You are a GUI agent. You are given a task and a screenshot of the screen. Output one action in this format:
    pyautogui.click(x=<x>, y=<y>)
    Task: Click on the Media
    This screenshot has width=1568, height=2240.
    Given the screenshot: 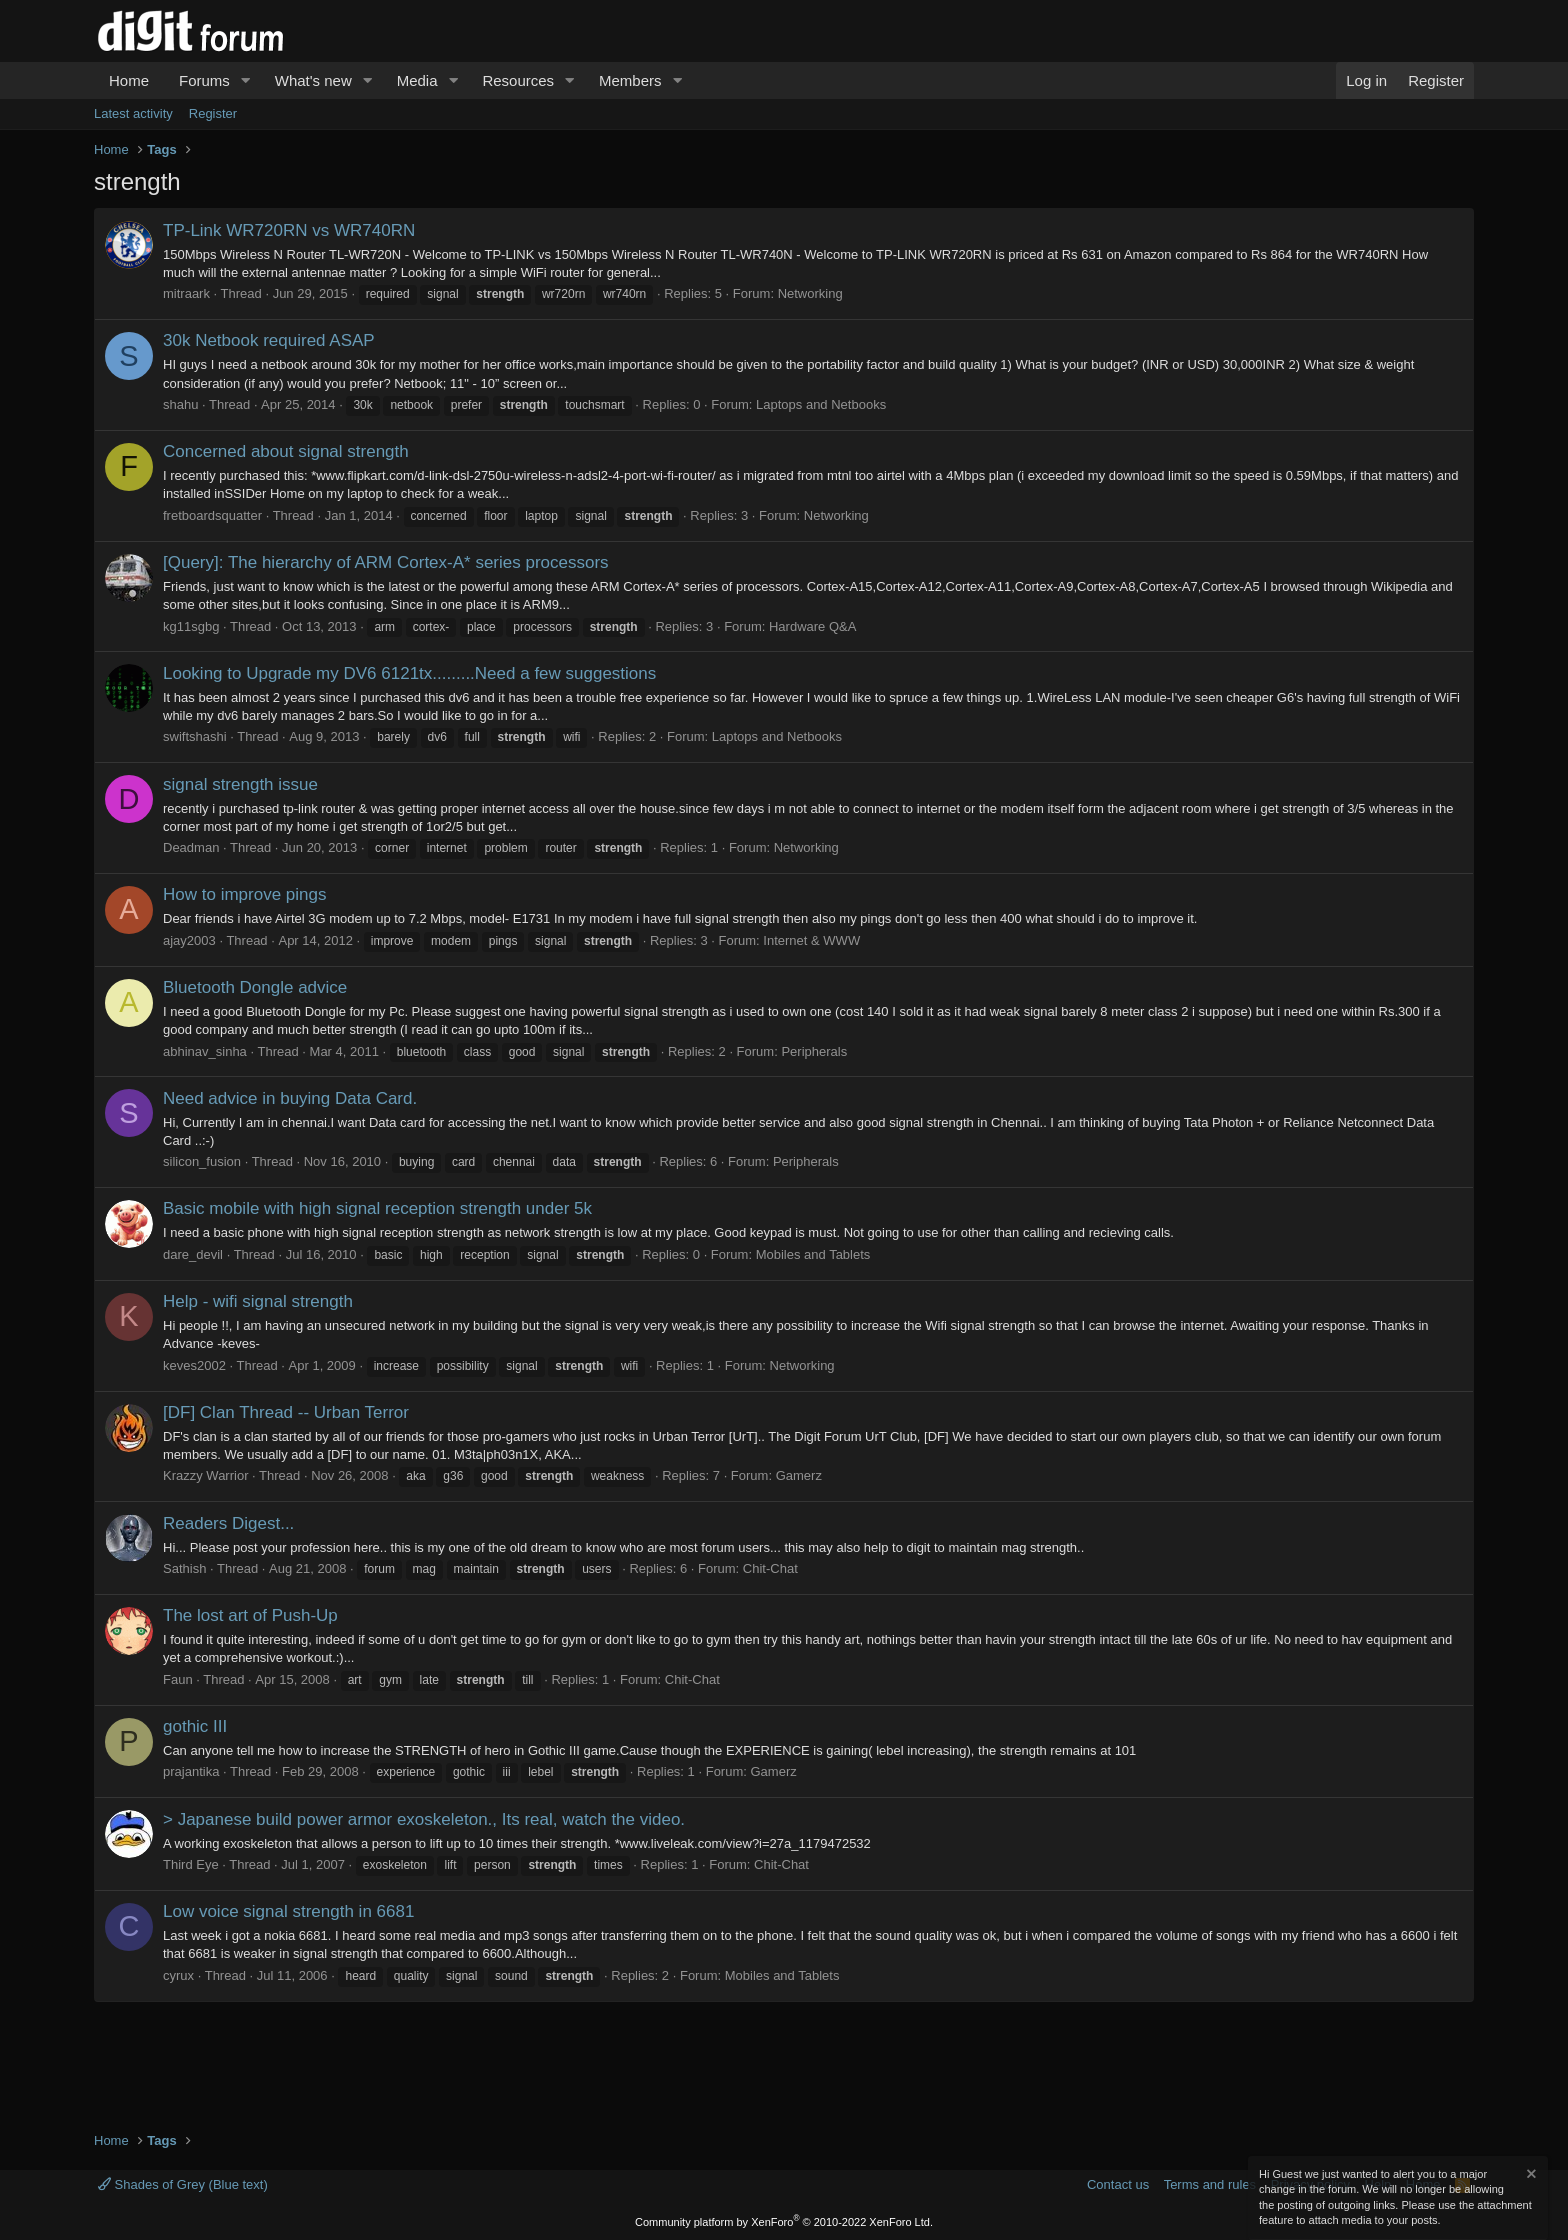 What is the action you would take?
    pyautogui.click(x=417, y=80)
    